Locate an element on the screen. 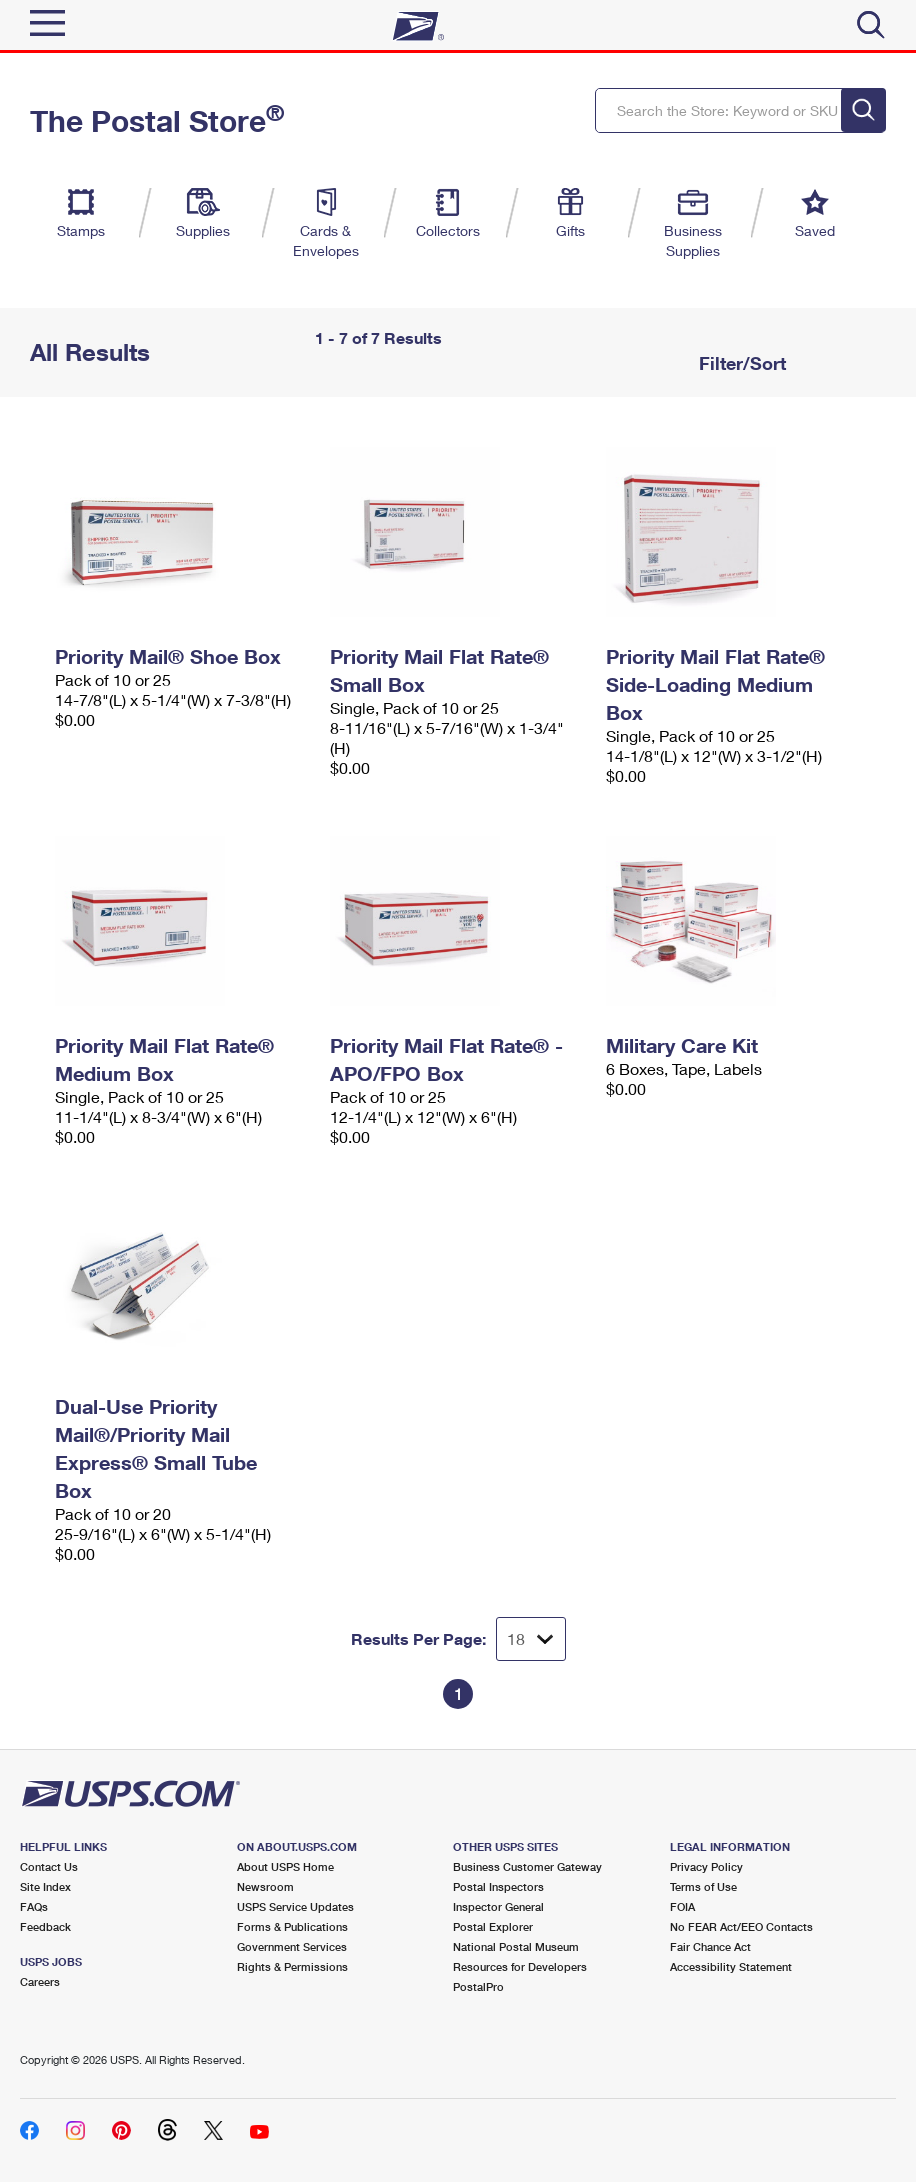 This screenshot has height=2182, width=916. Fair Chance Act is located at coordinates (710, 1946).